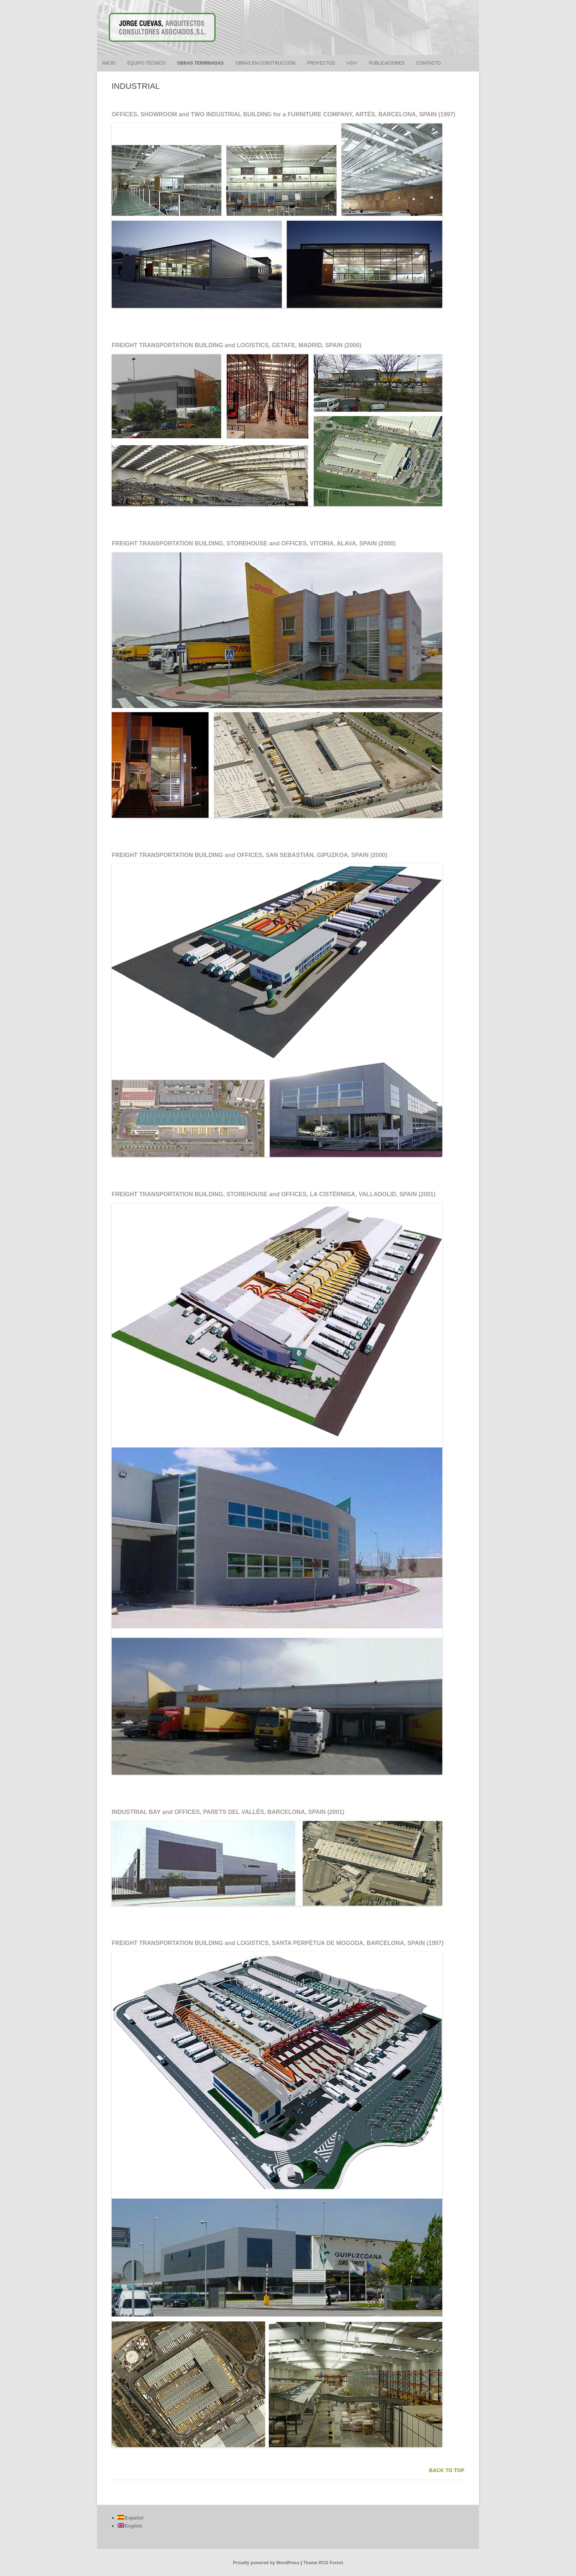  Describe the element at coordinates (146, 63) in the screenshot. I see `EQUIPO TÉCNICO` at that location.